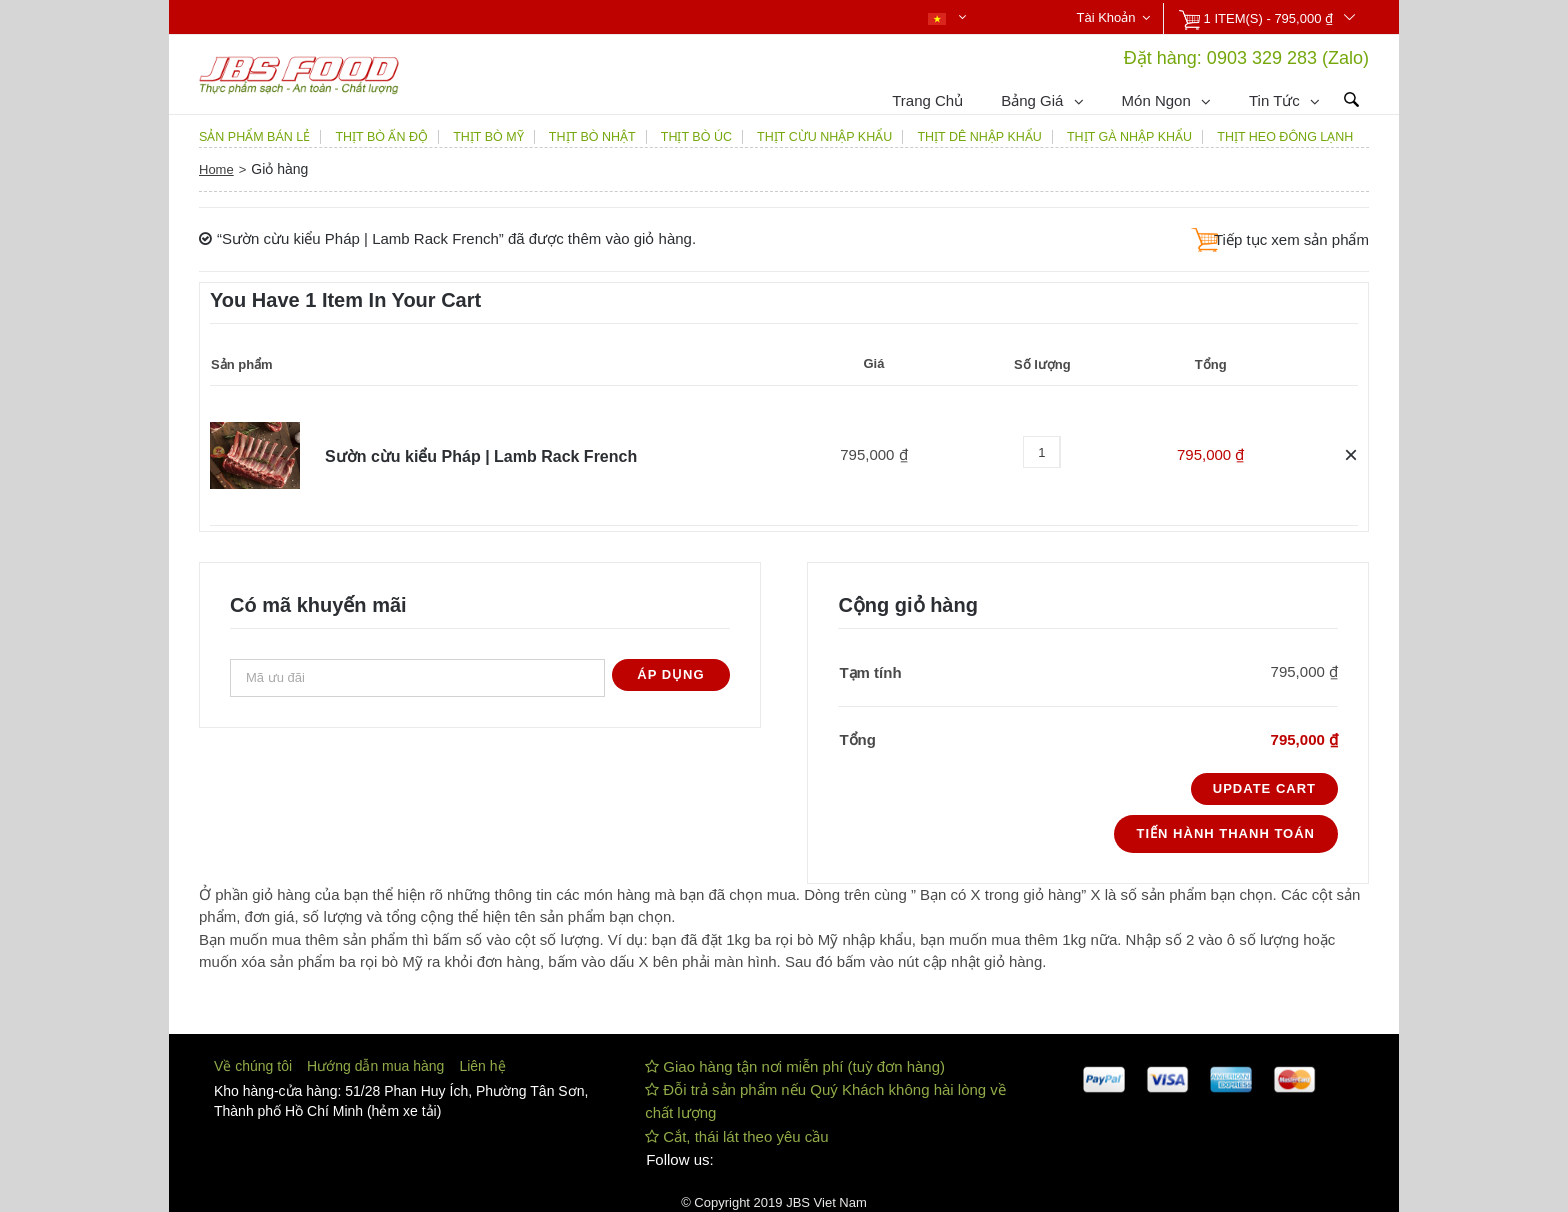  Describe the element at coordinates (481, 456) in the screenshot. I see `Sườn cừu kiểu Pháp | Lamb Rack French` at that location.